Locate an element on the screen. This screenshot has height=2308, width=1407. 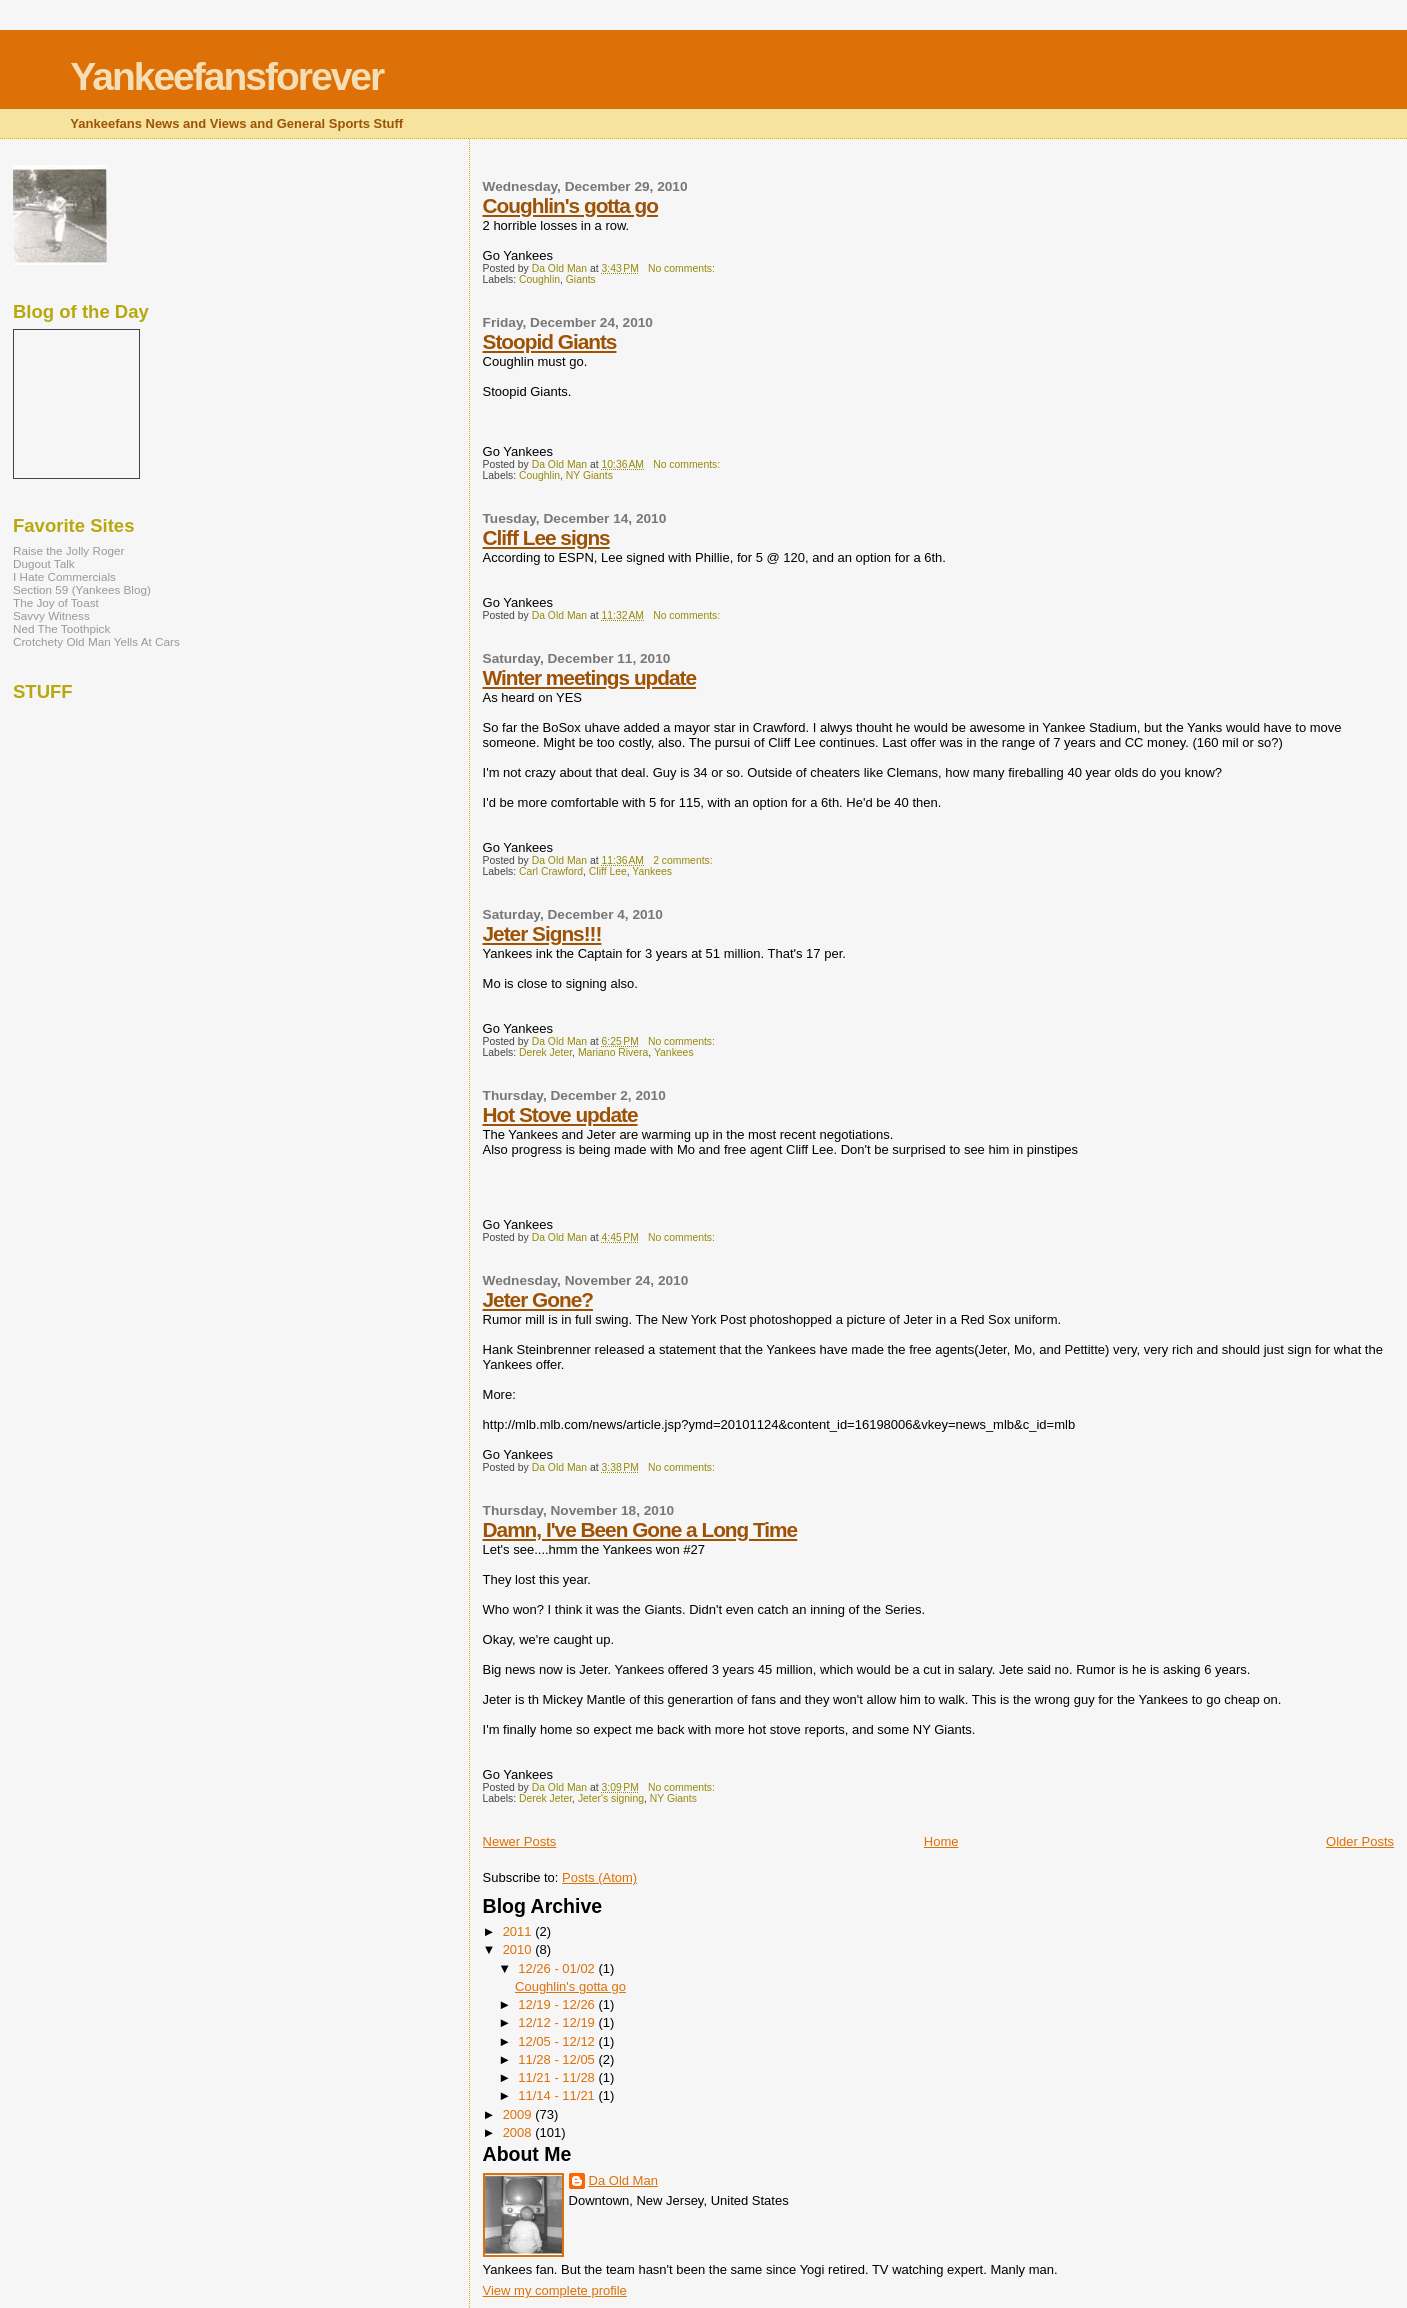
12/19 - 12/26 is located at coordinates (558, 2004).